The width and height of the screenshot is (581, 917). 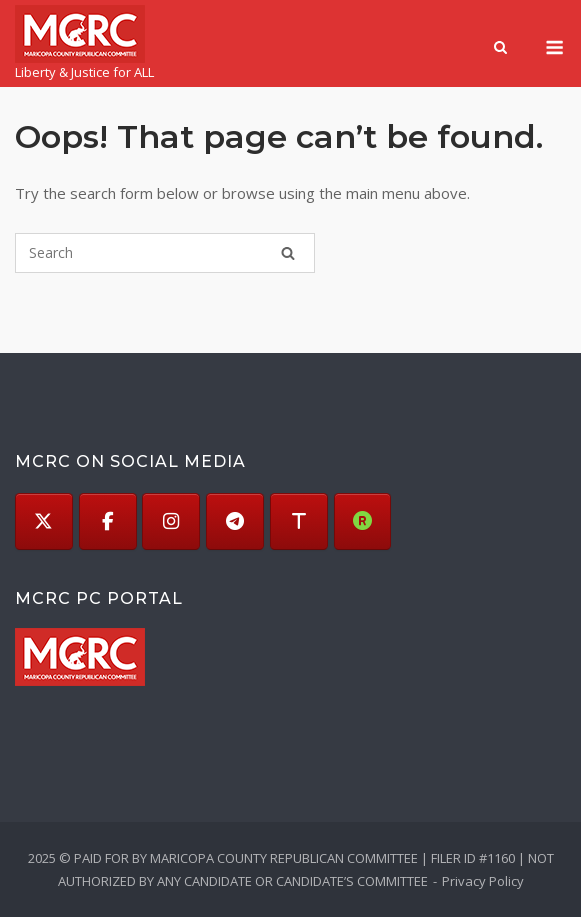 What do you see at coordinates (44, 522) in the screenshot?
I see `[X (Twitter)]` at bounding box center [44, 522].